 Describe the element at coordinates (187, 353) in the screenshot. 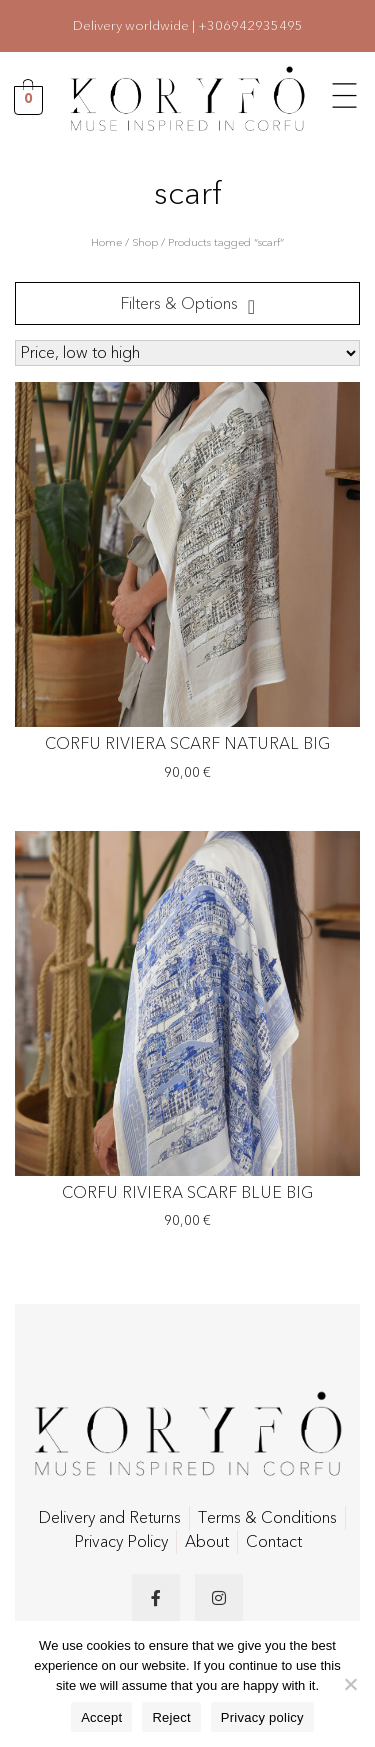

I see `[Shop order]` at that location.